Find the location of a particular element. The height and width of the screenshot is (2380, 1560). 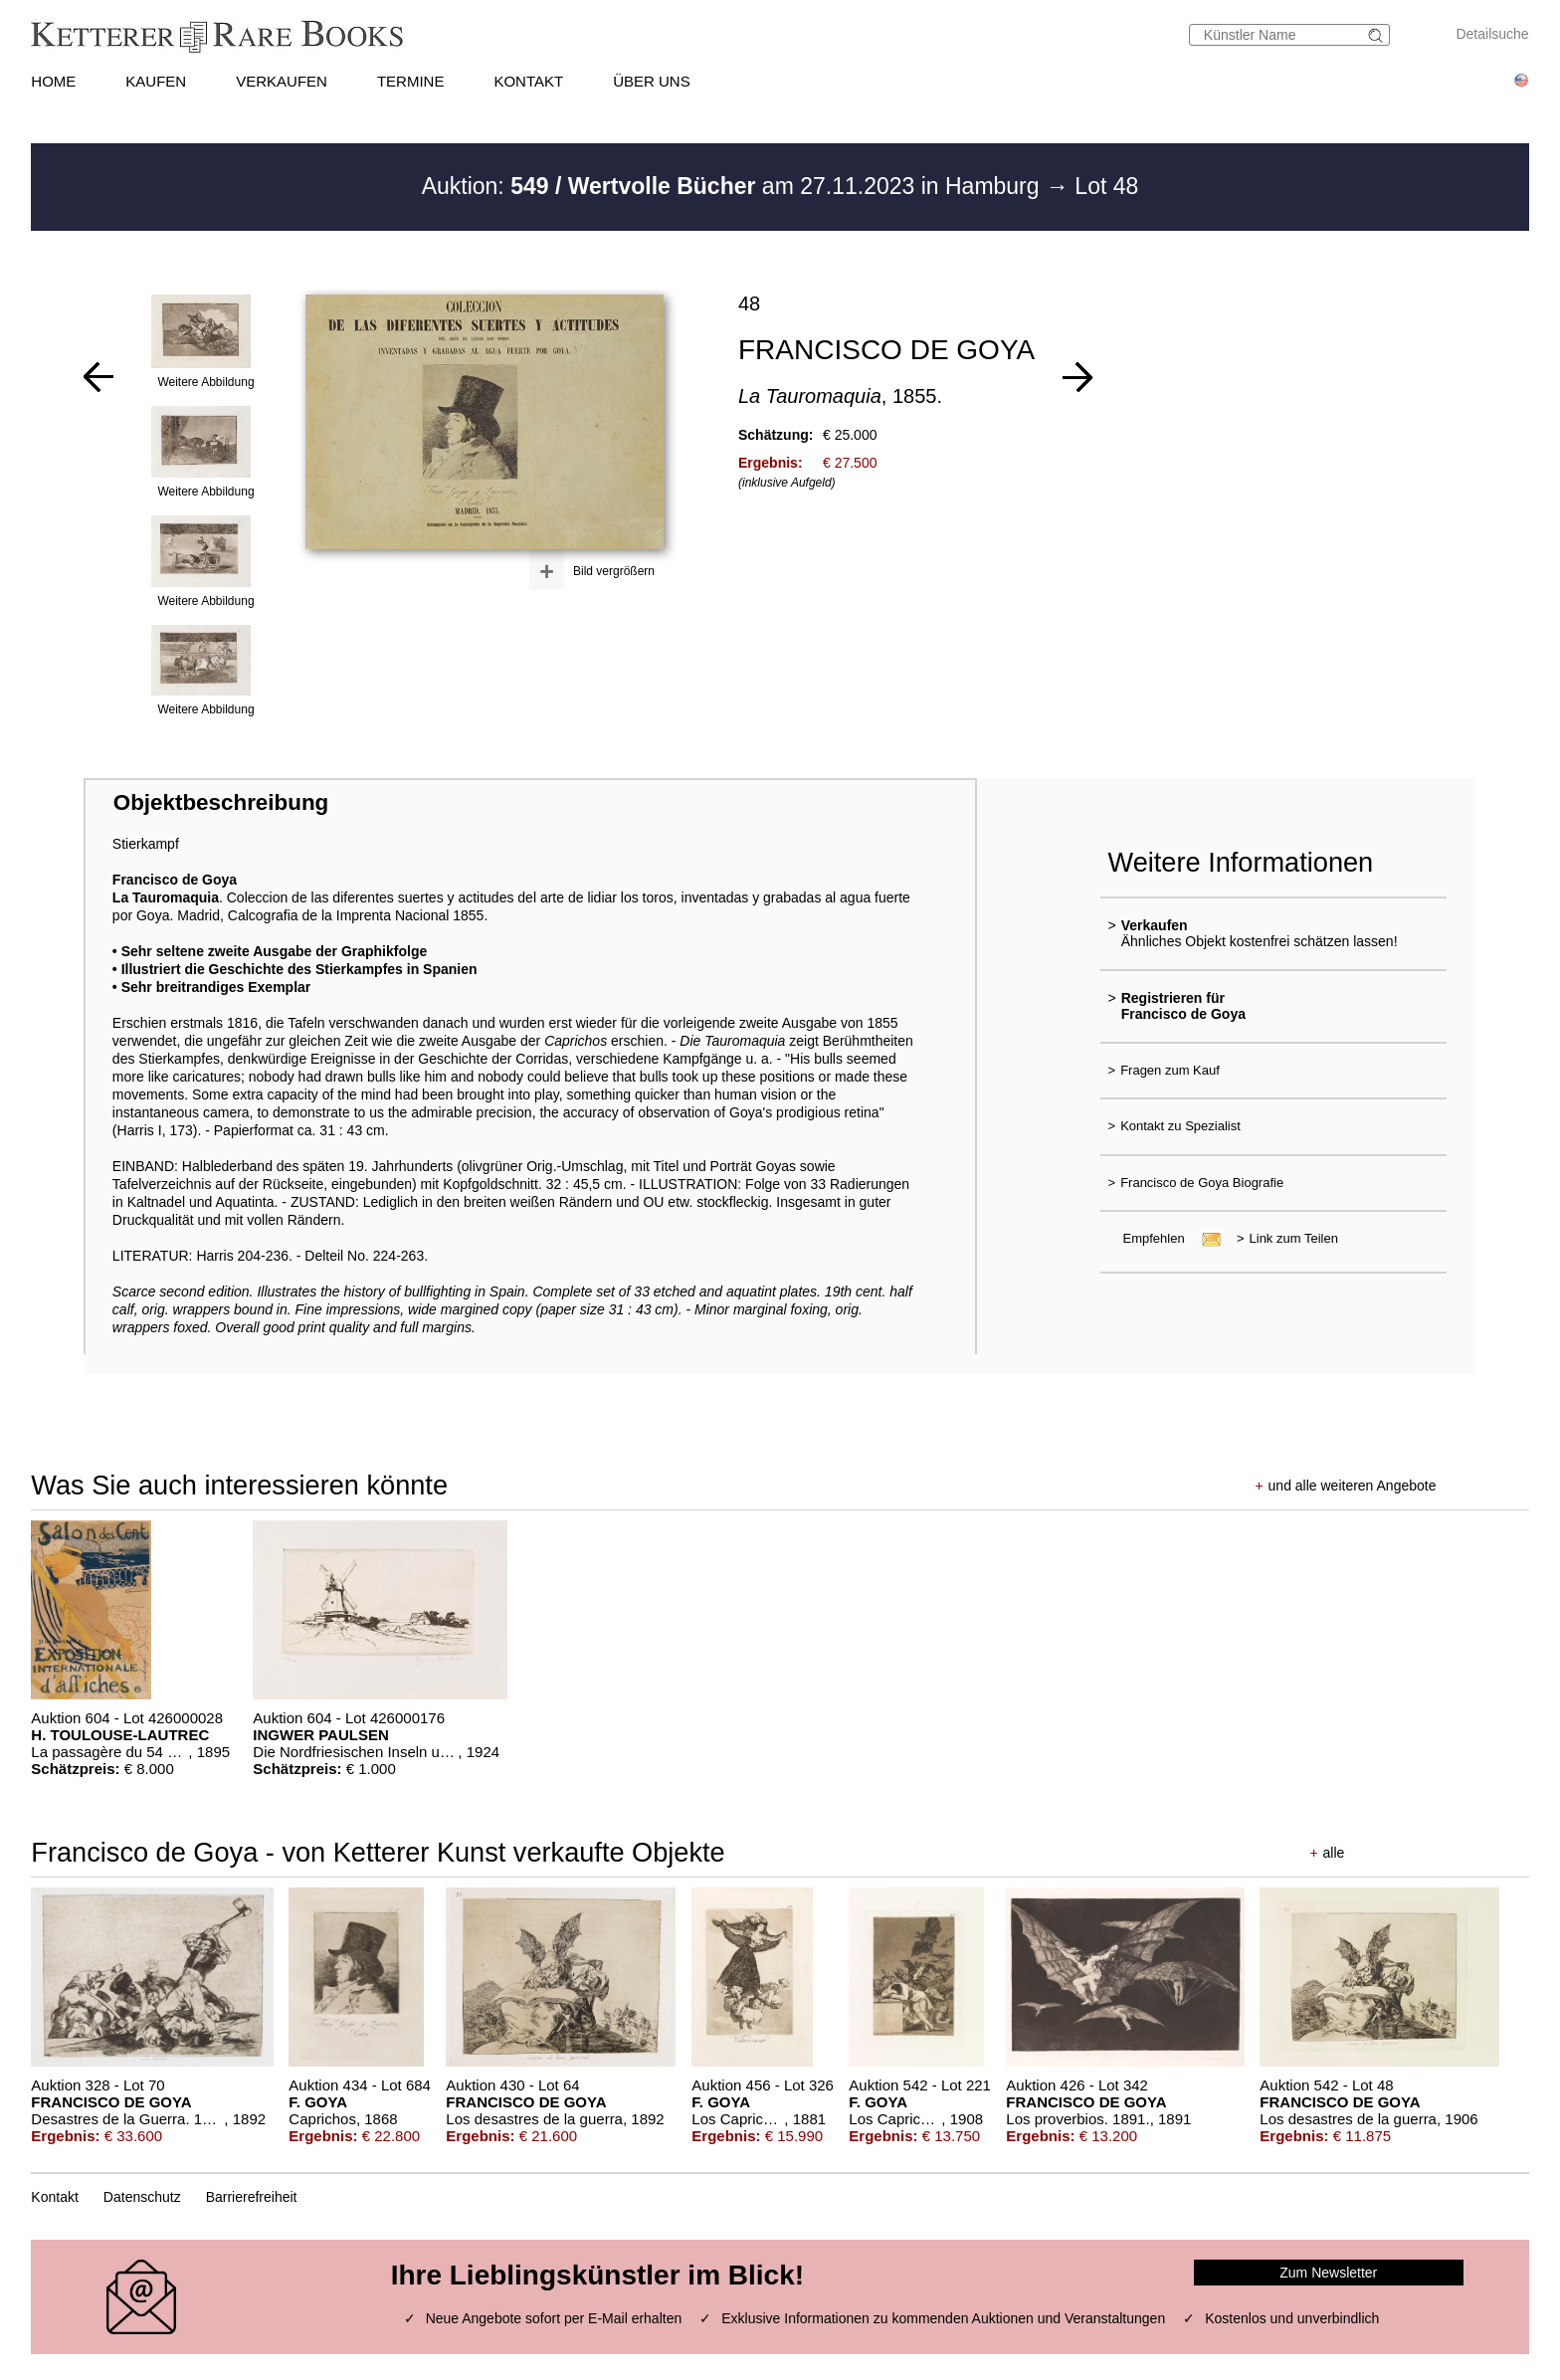

Kontakt is located at coordinates (54, 2197).